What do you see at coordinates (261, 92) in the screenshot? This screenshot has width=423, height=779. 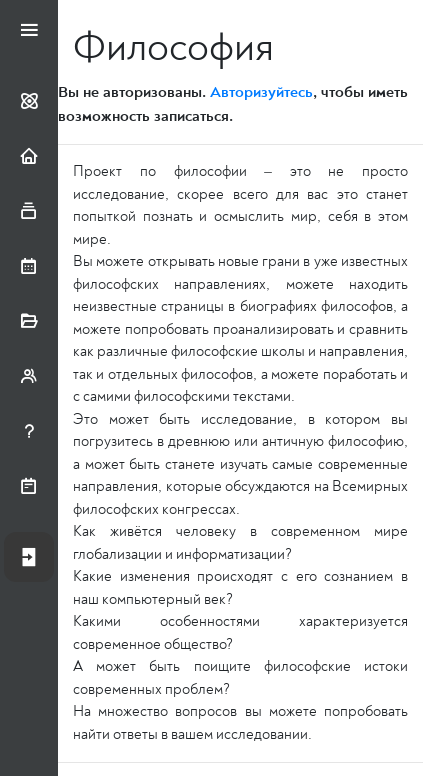 I see `Авторизуйтесь` at bounding box center [261, 92].